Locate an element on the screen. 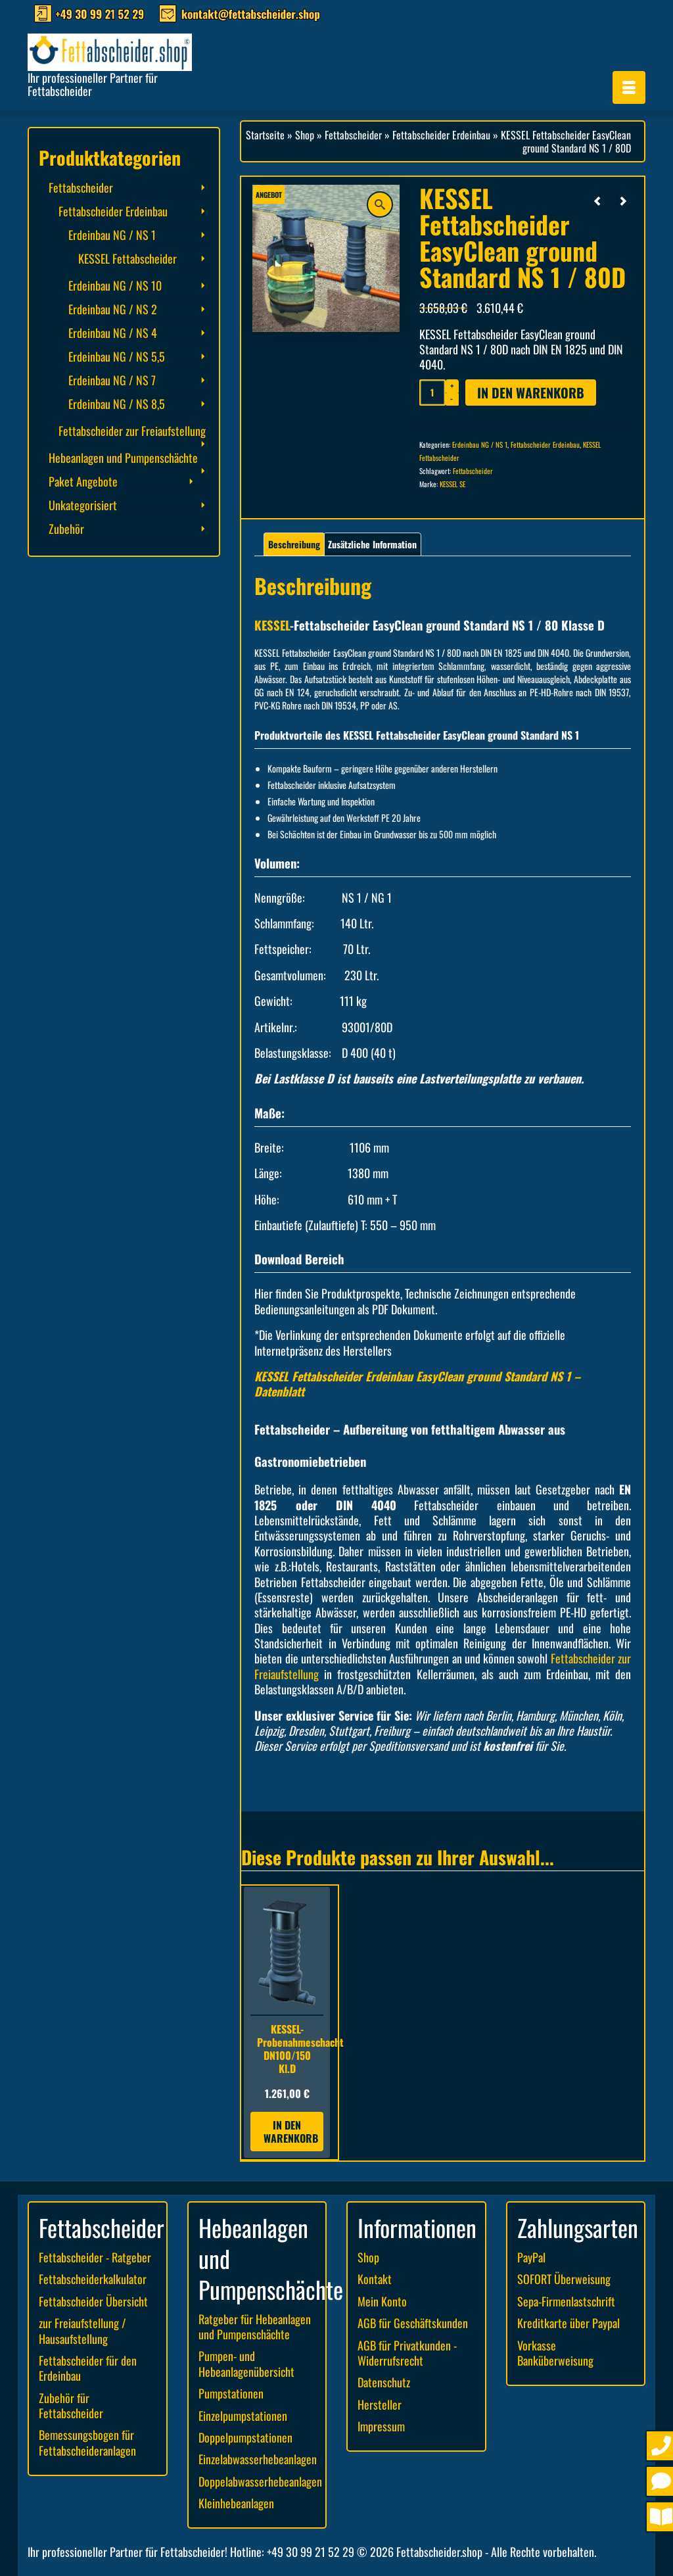 The image size is (673, 2576). Zubehör is located at coordinates (66, 528).